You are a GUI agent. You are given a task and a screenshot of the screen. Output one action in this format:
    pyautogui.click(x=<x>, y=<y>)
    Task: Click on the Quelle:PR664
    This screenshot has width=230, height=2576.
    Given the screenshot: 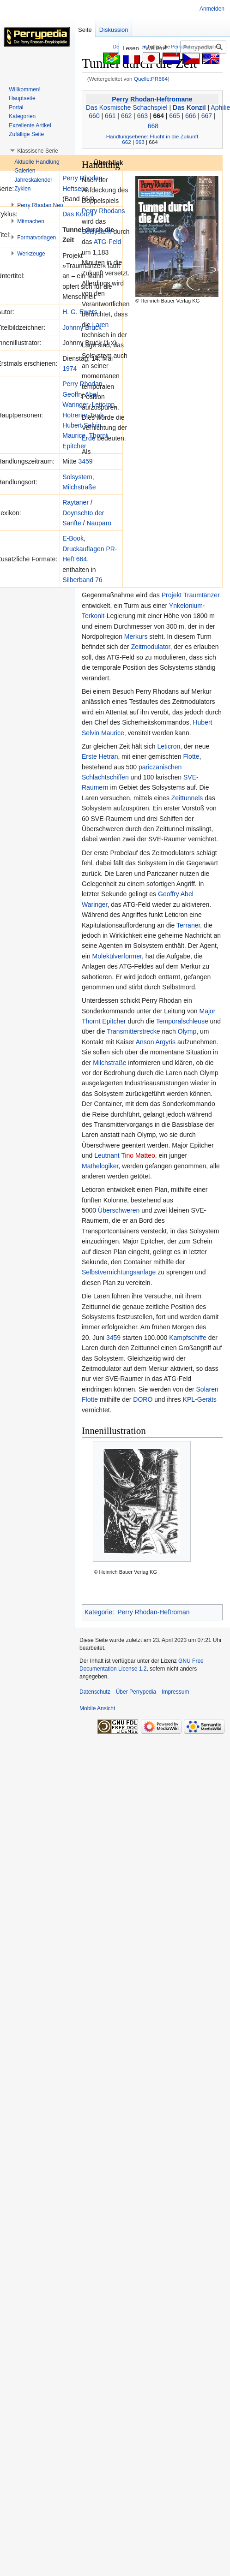 What is the action you would take?
    pyautogui.click(x=151, y=79)
    